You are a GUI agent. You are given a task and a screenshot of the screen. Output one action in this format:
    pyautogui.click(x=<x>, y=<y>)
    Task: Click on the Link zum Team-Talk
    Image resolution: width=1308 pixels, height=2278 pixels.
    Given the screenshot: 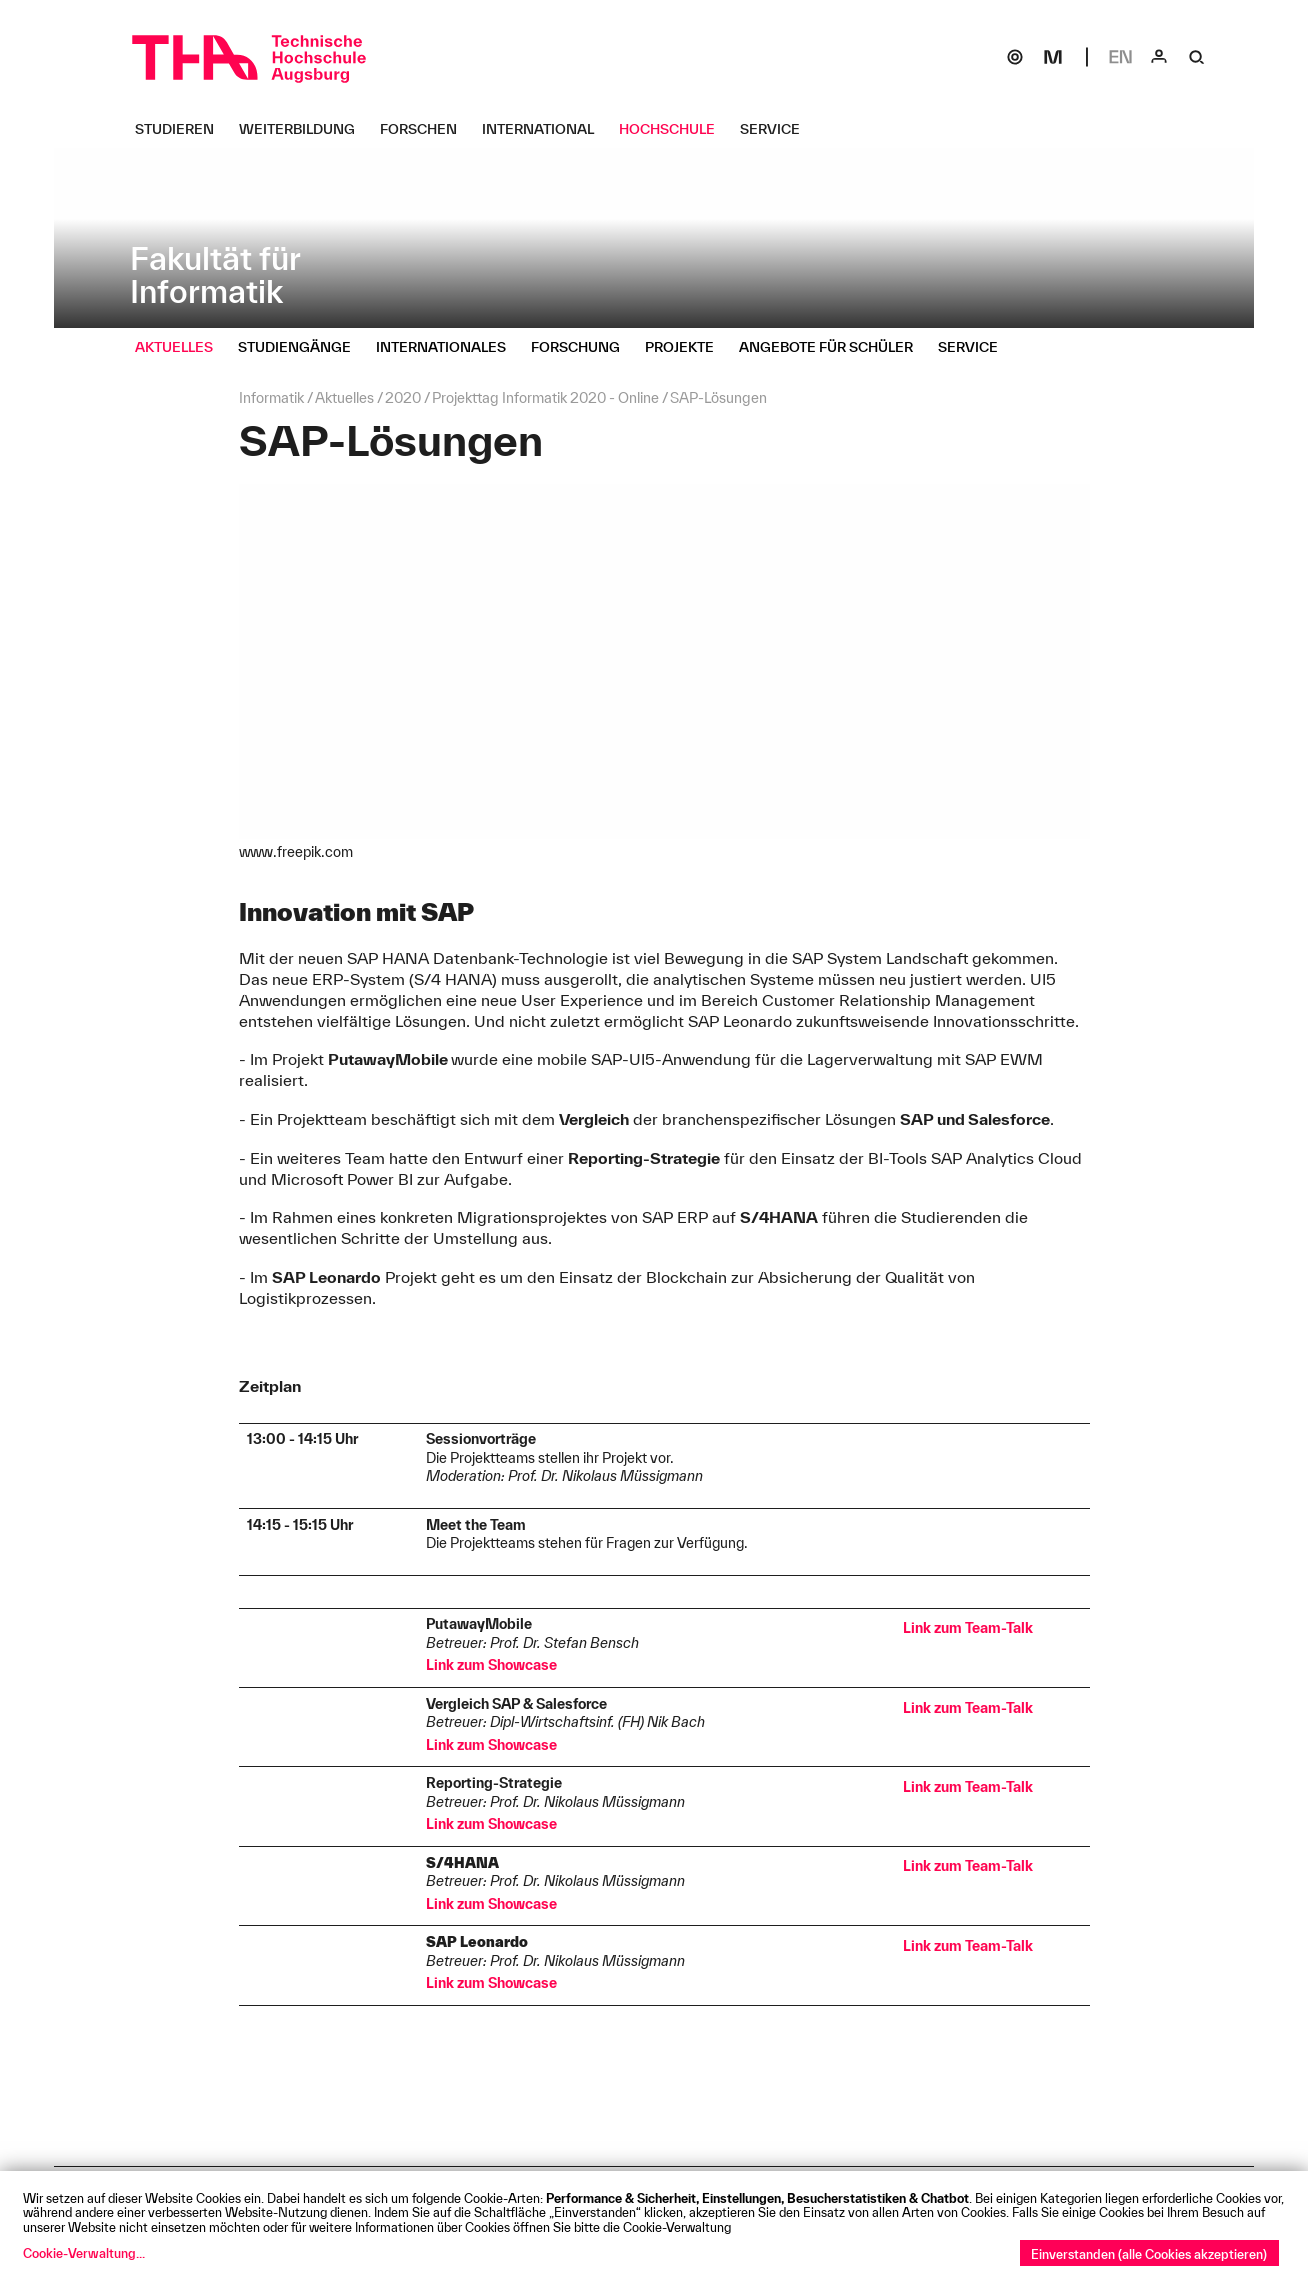 What is the action you would take?
    pyautogui.click(x=968, y=1628)
    